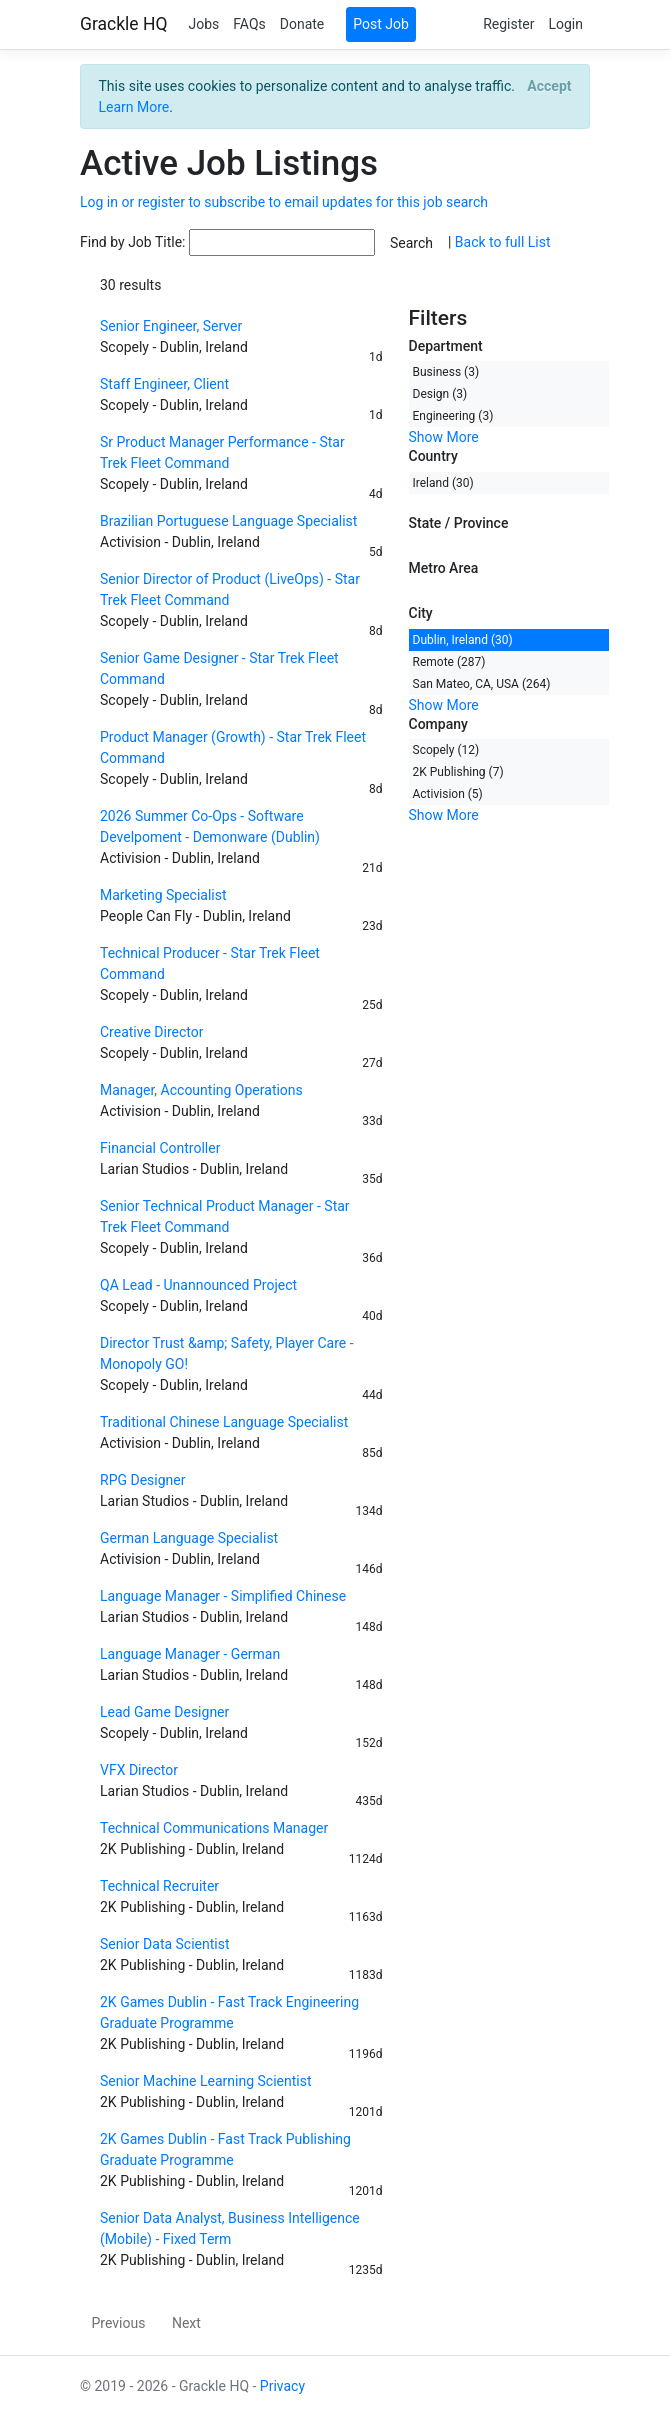 The width and height of the screenshot is (670, 2415). What do you see at coordinates (190, 1654) in the screenshot?
I see `Language Manager - German` at bounding box center [190, 1654].